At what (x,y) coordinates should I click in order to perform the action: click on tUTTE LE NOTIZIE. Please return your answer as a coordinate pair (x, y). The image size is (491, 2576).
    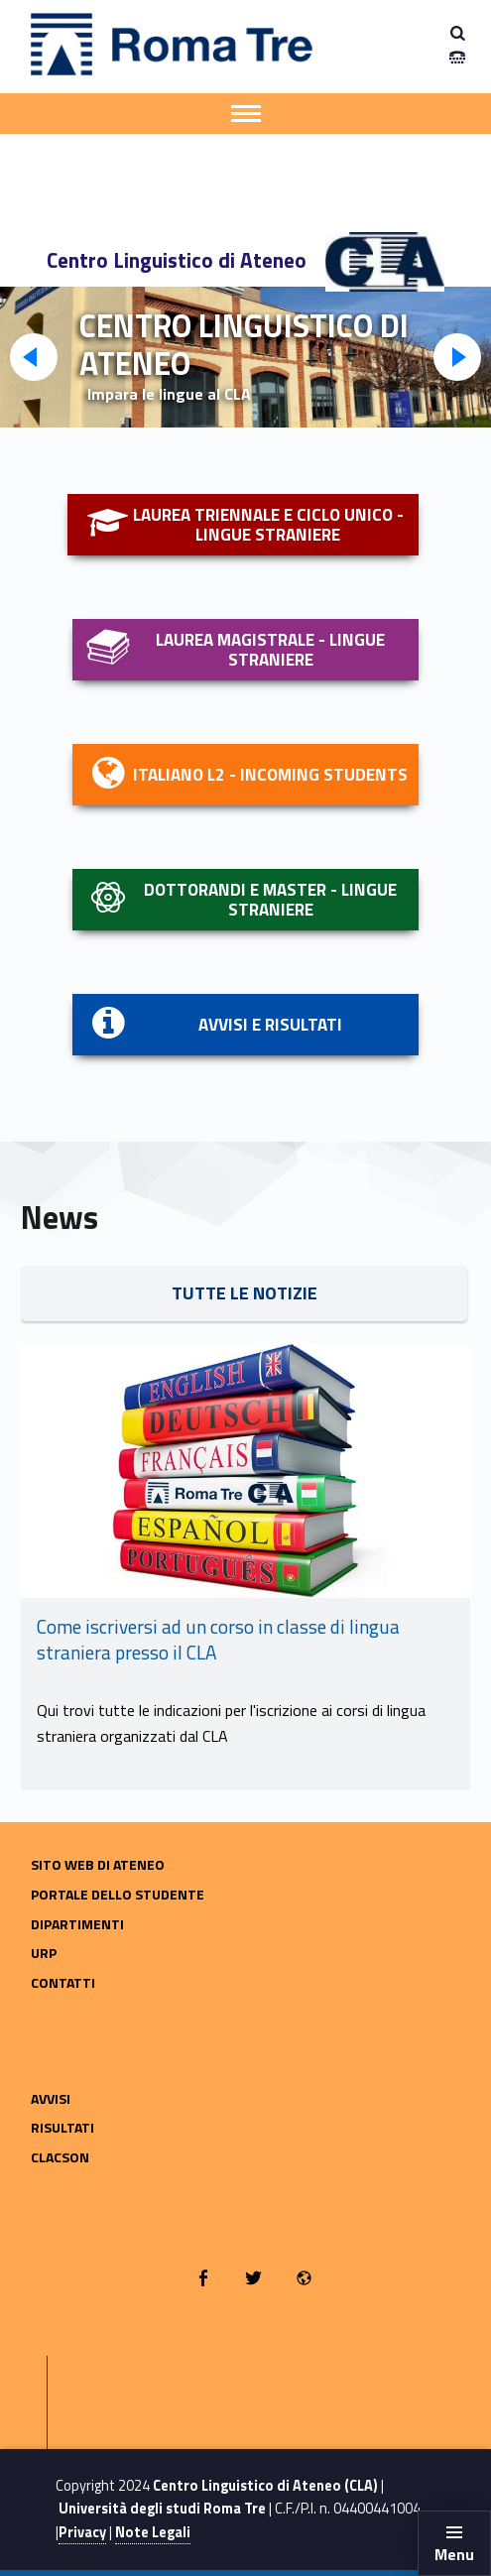
    Looking at the image, I should click on (244, 1293).